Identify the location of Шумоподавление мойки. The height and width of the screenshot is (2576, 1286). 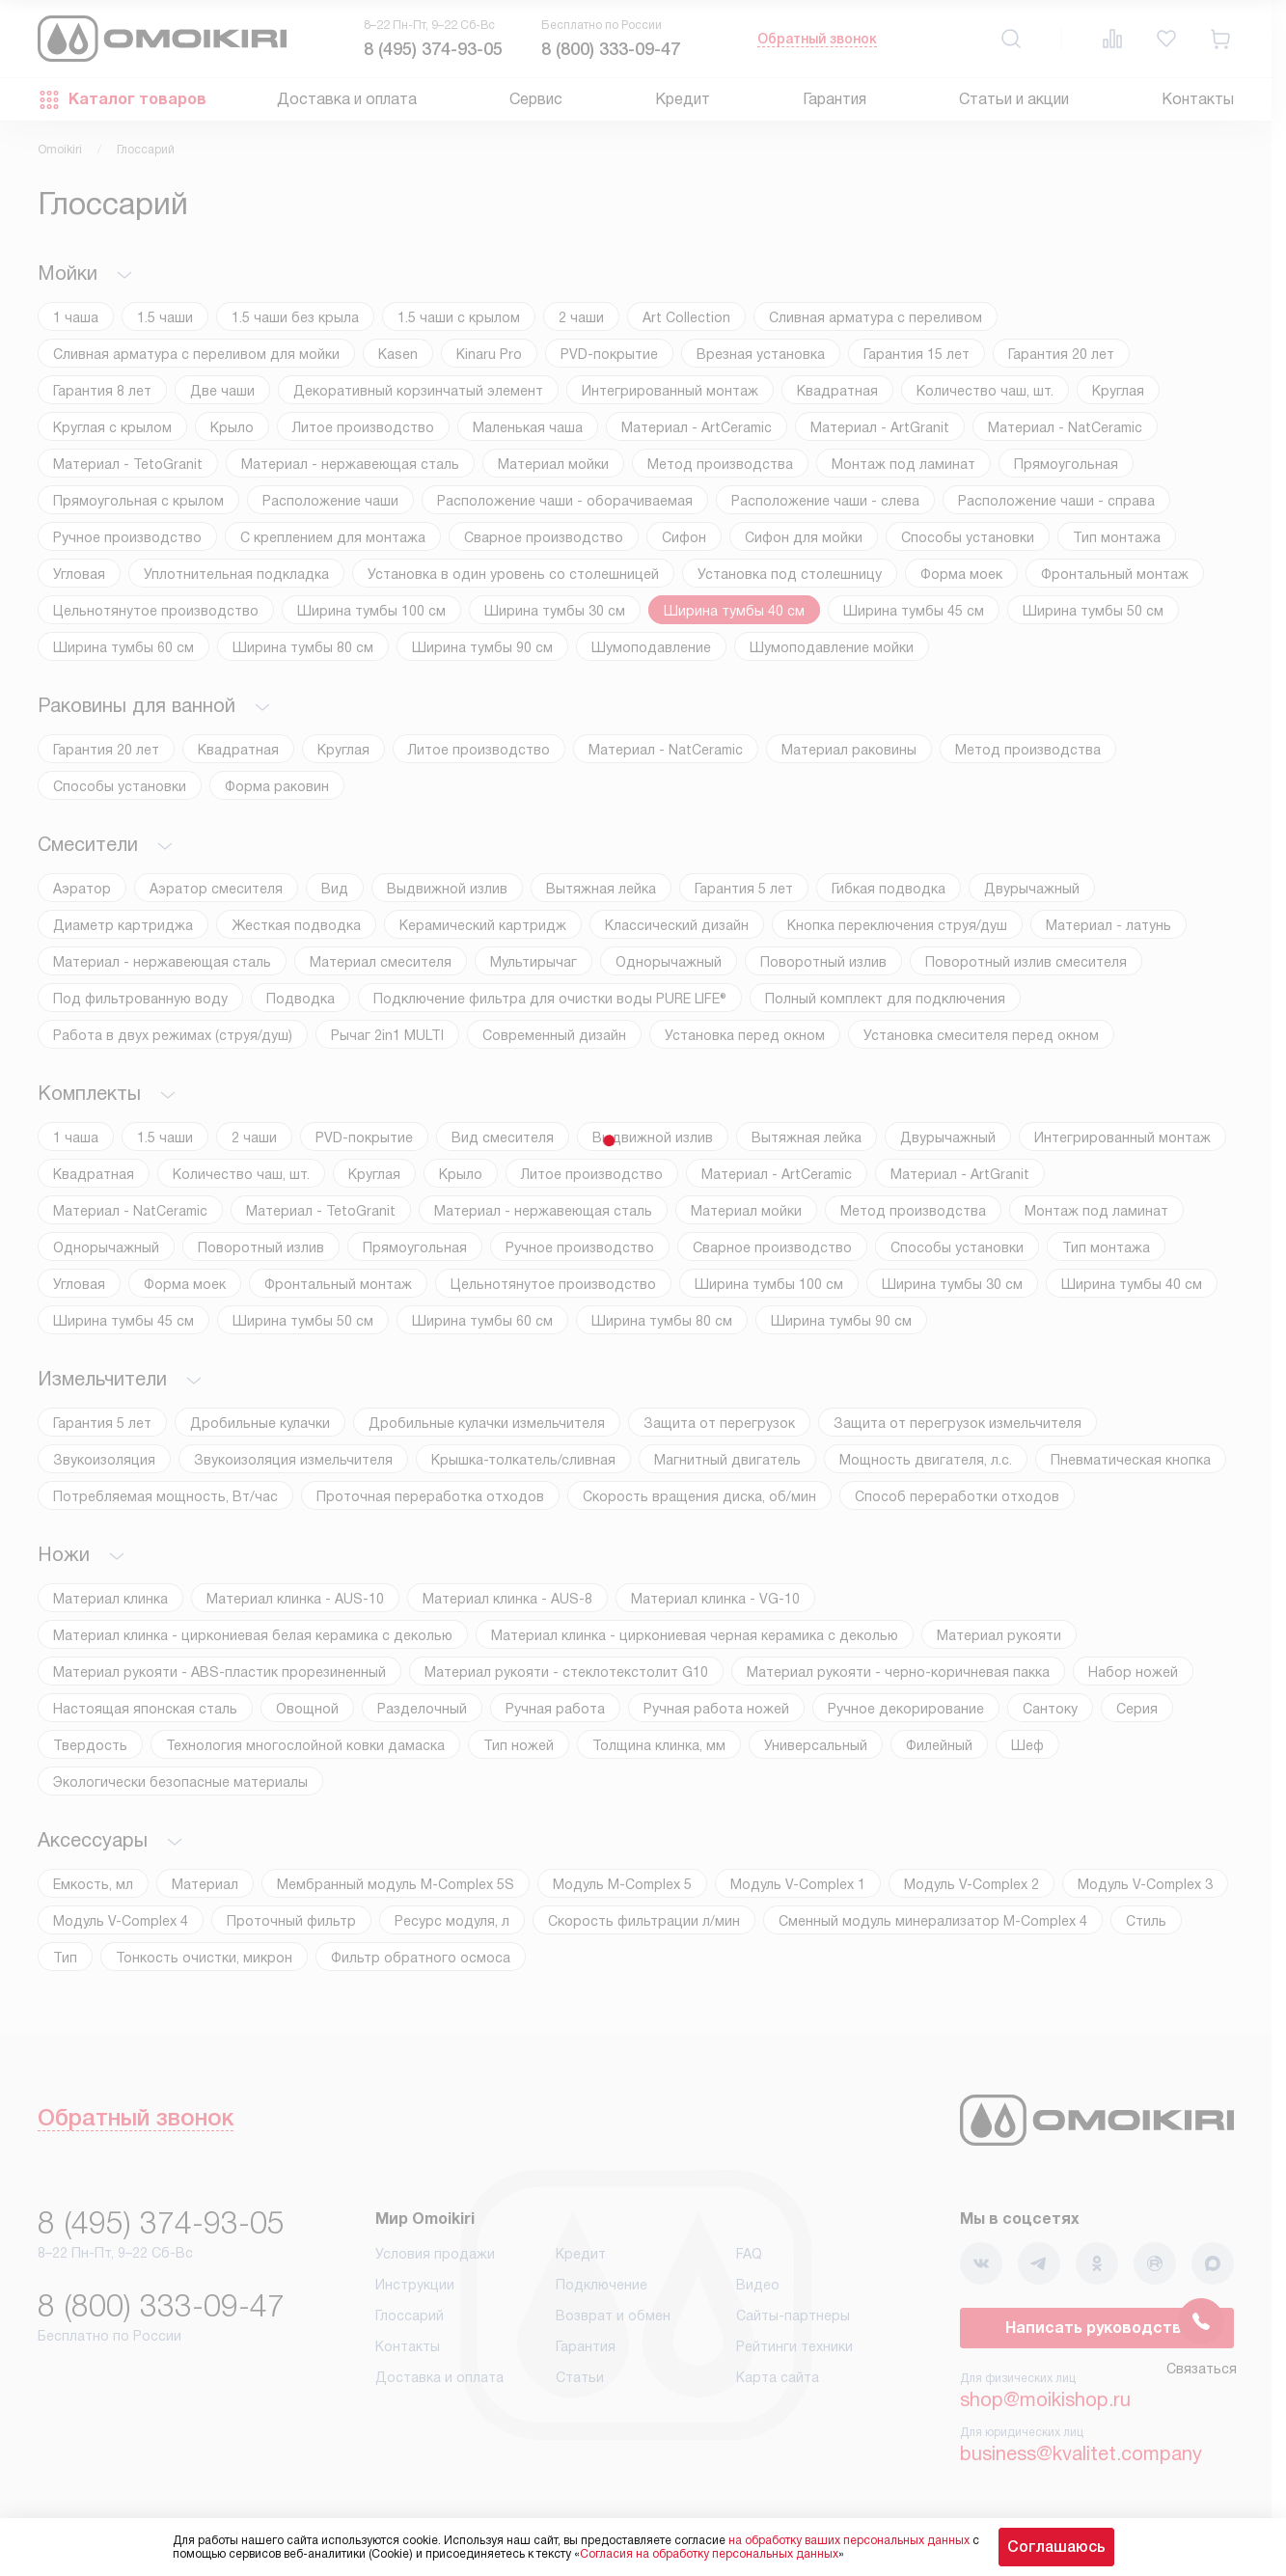
(832, 647).